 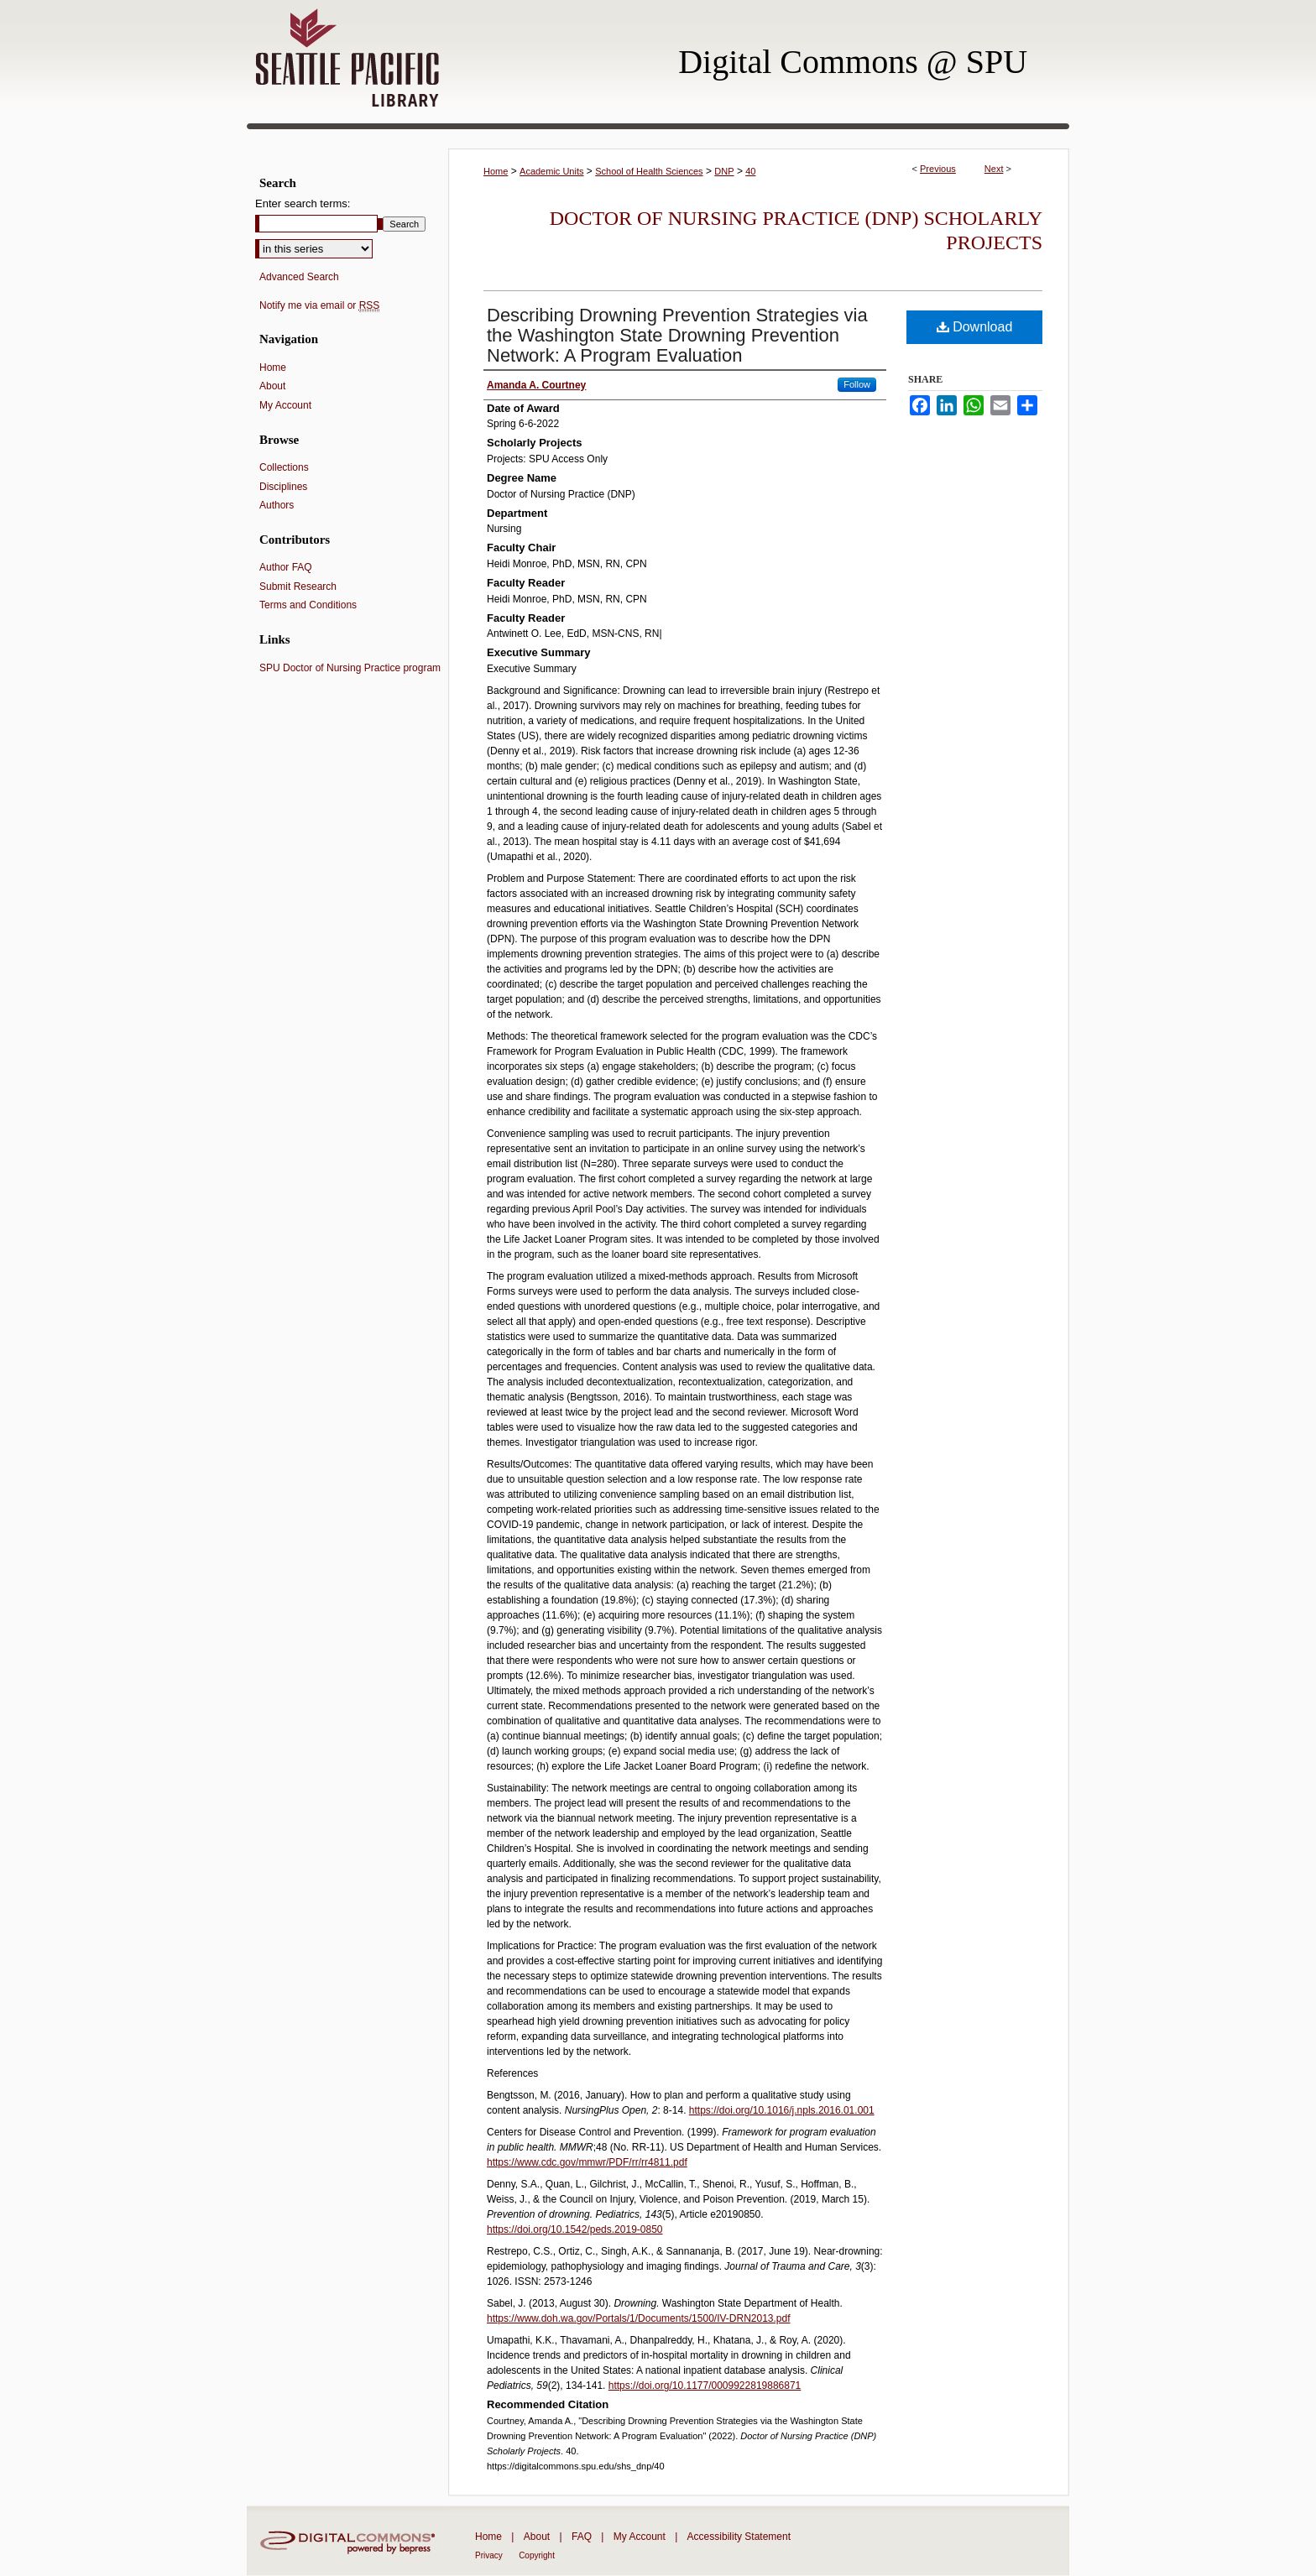 I want to click on Privacy, so click(x=489, y=2555).